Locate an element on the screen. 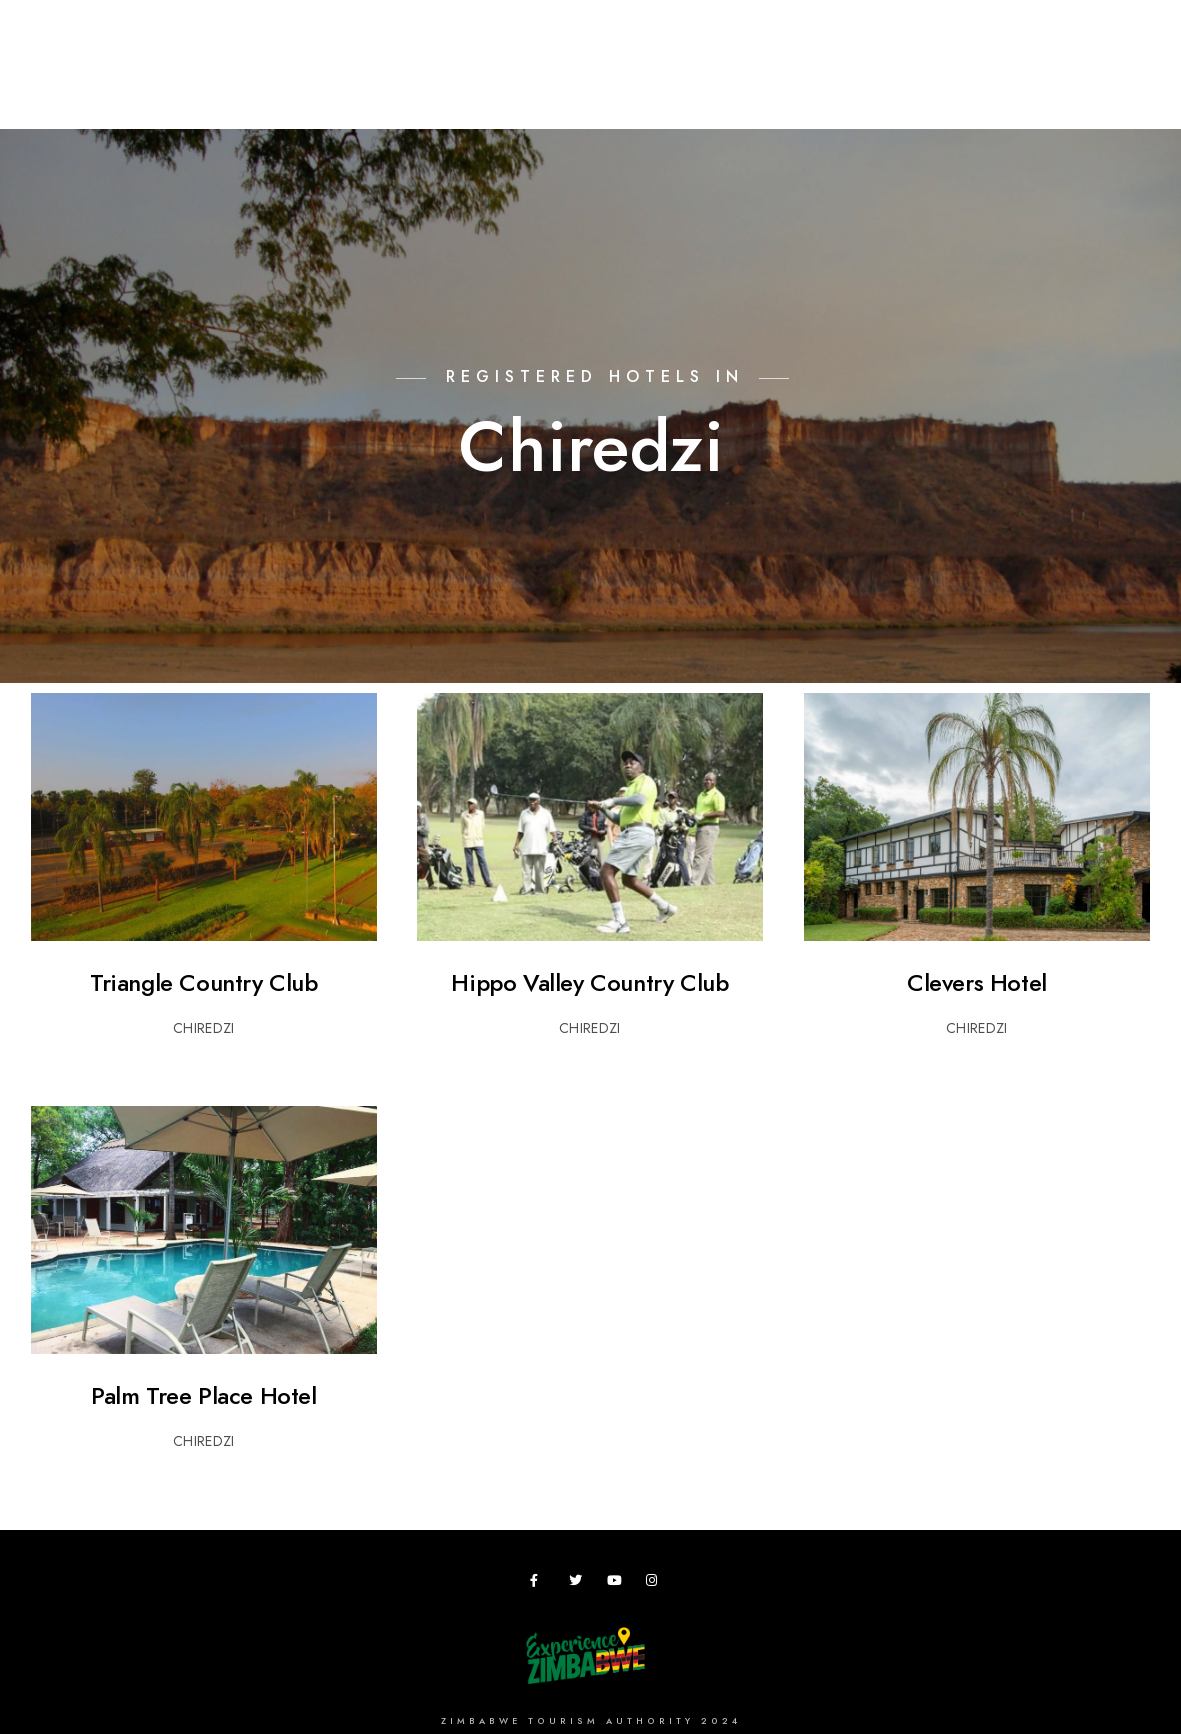 This screenshot has width=1181, height=1734. [Instagram] is located at coordinates (656, 1584).